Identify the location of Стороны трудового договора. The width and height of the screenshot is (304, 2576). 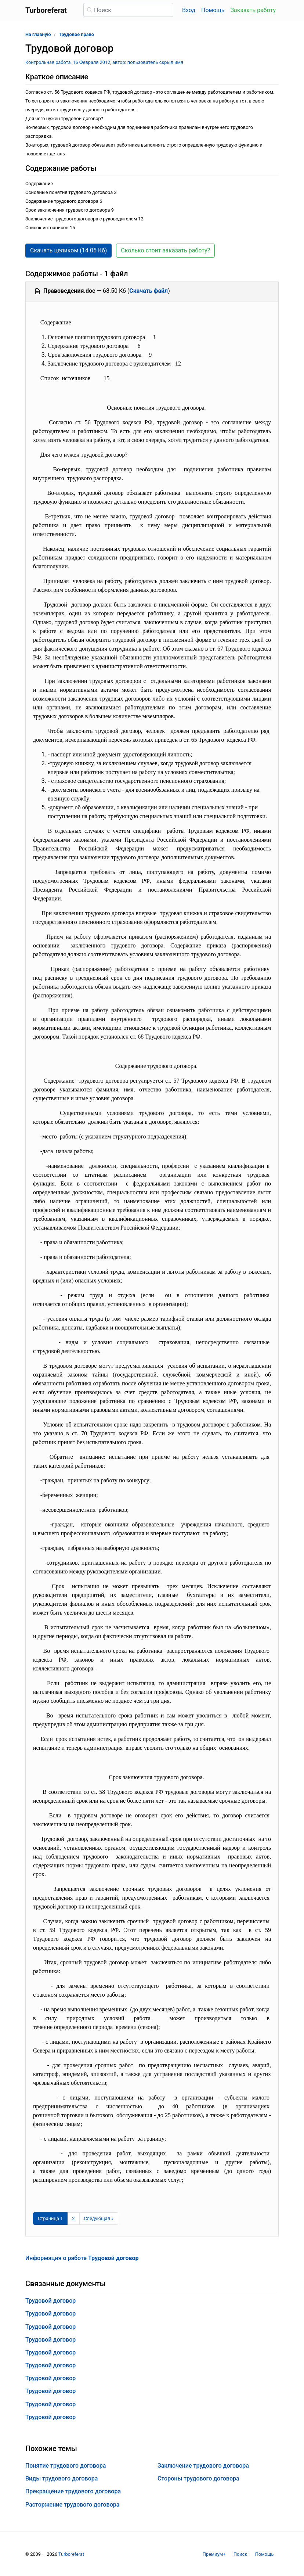
(198, 2478).